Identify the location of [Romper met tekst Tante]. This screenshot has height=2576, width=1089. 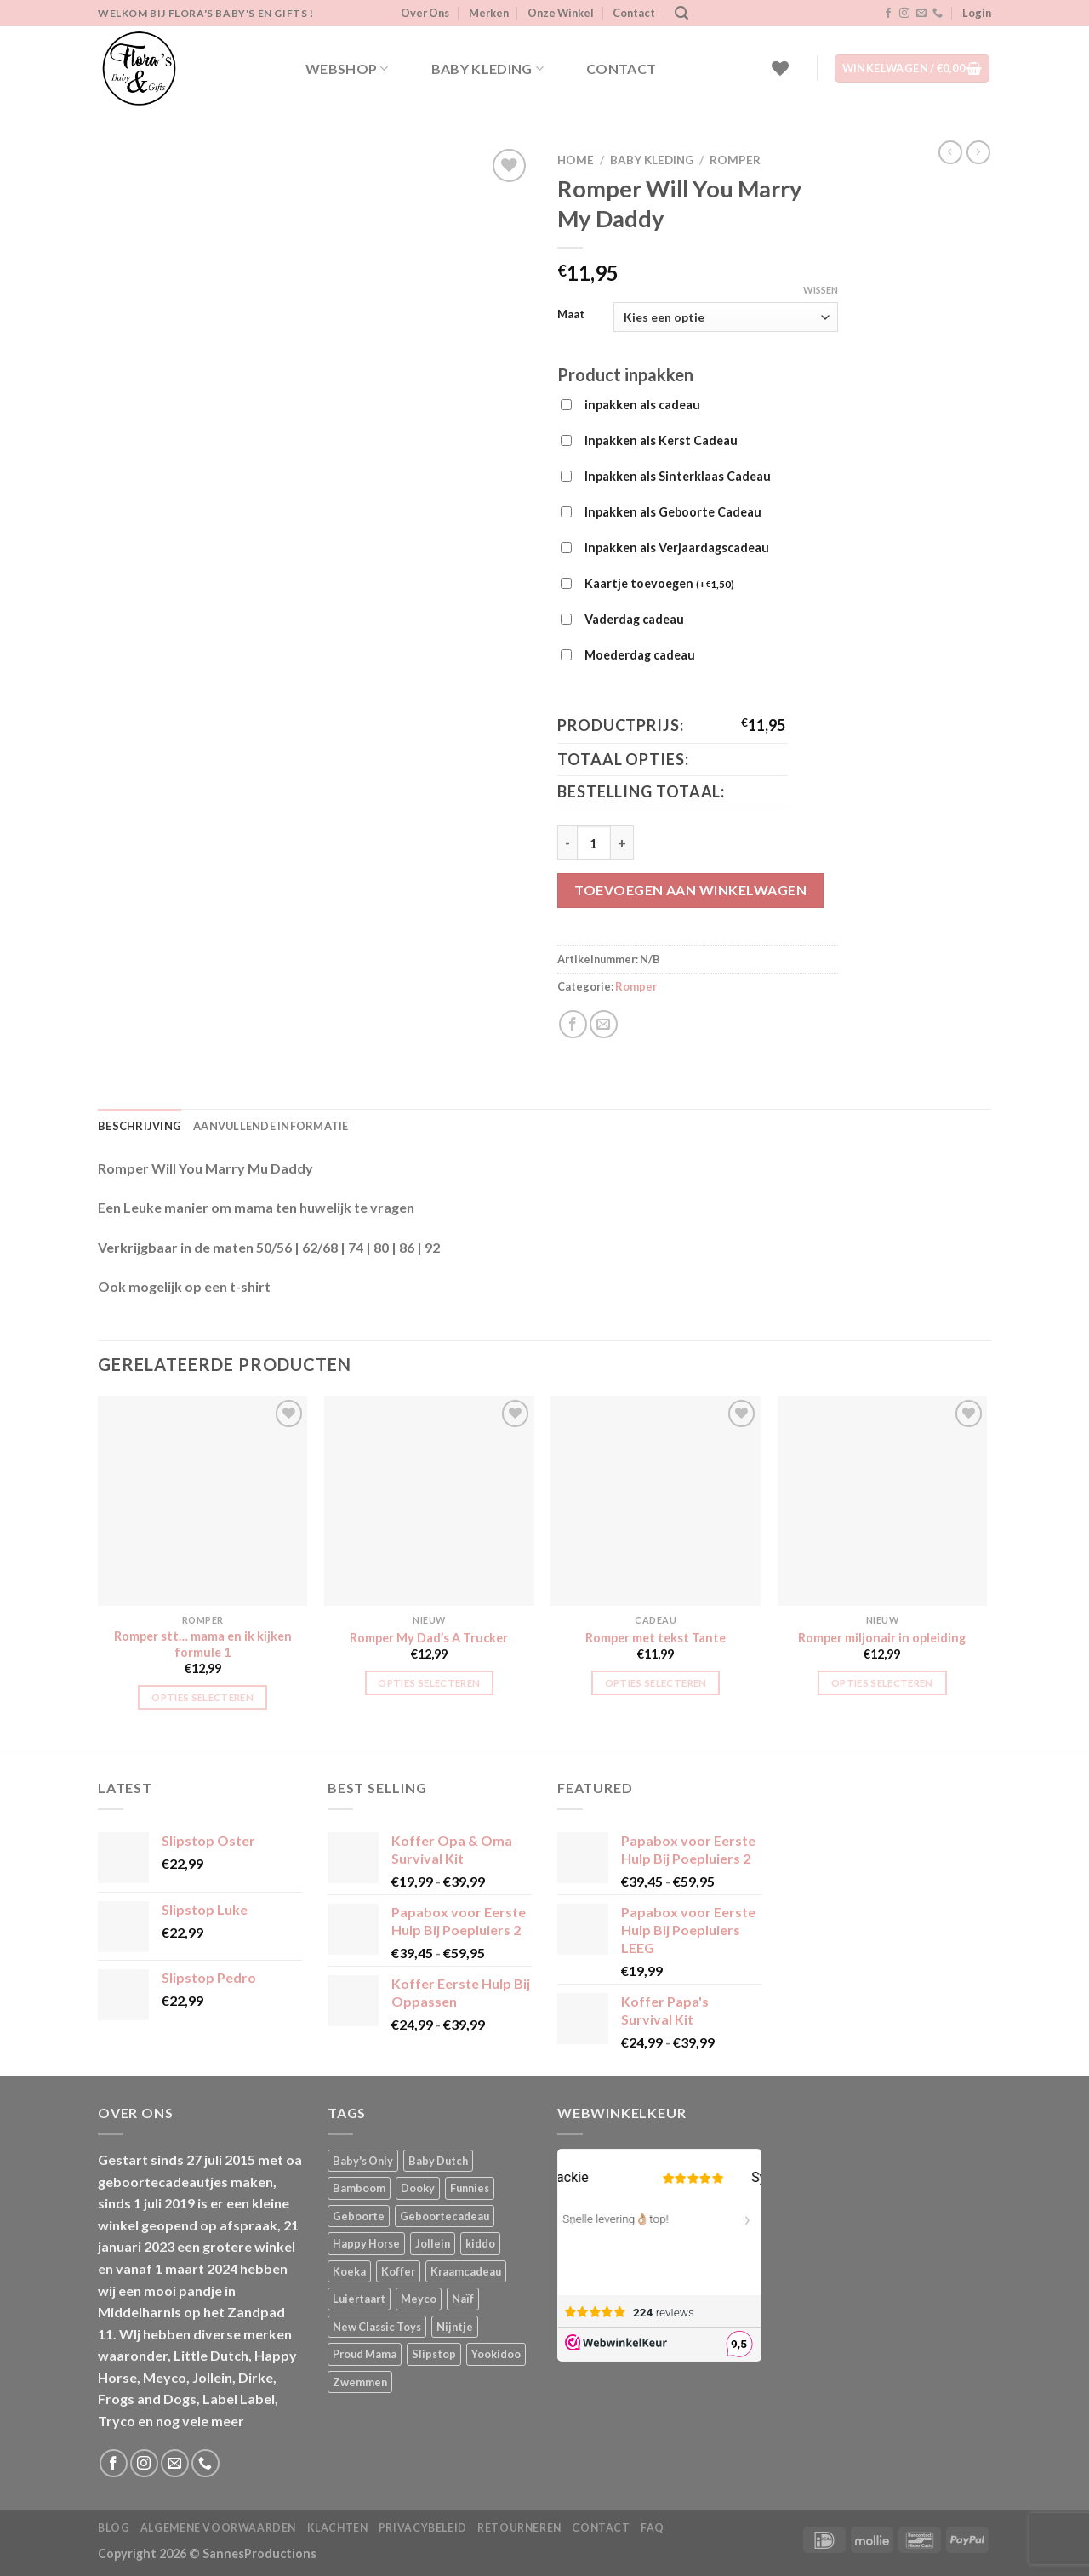
(655, 1501).